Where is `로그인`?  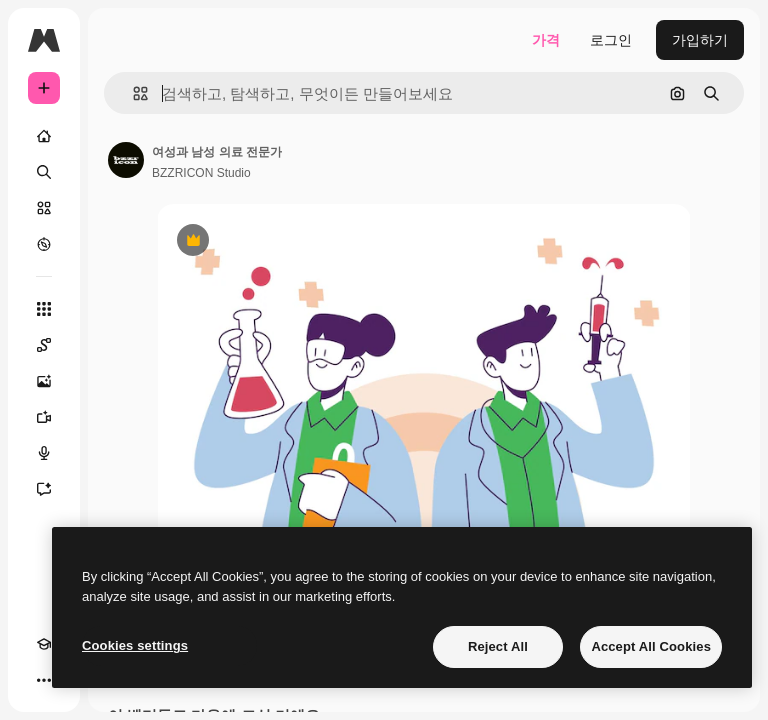 로그인 is located at coordinates (611, 40).